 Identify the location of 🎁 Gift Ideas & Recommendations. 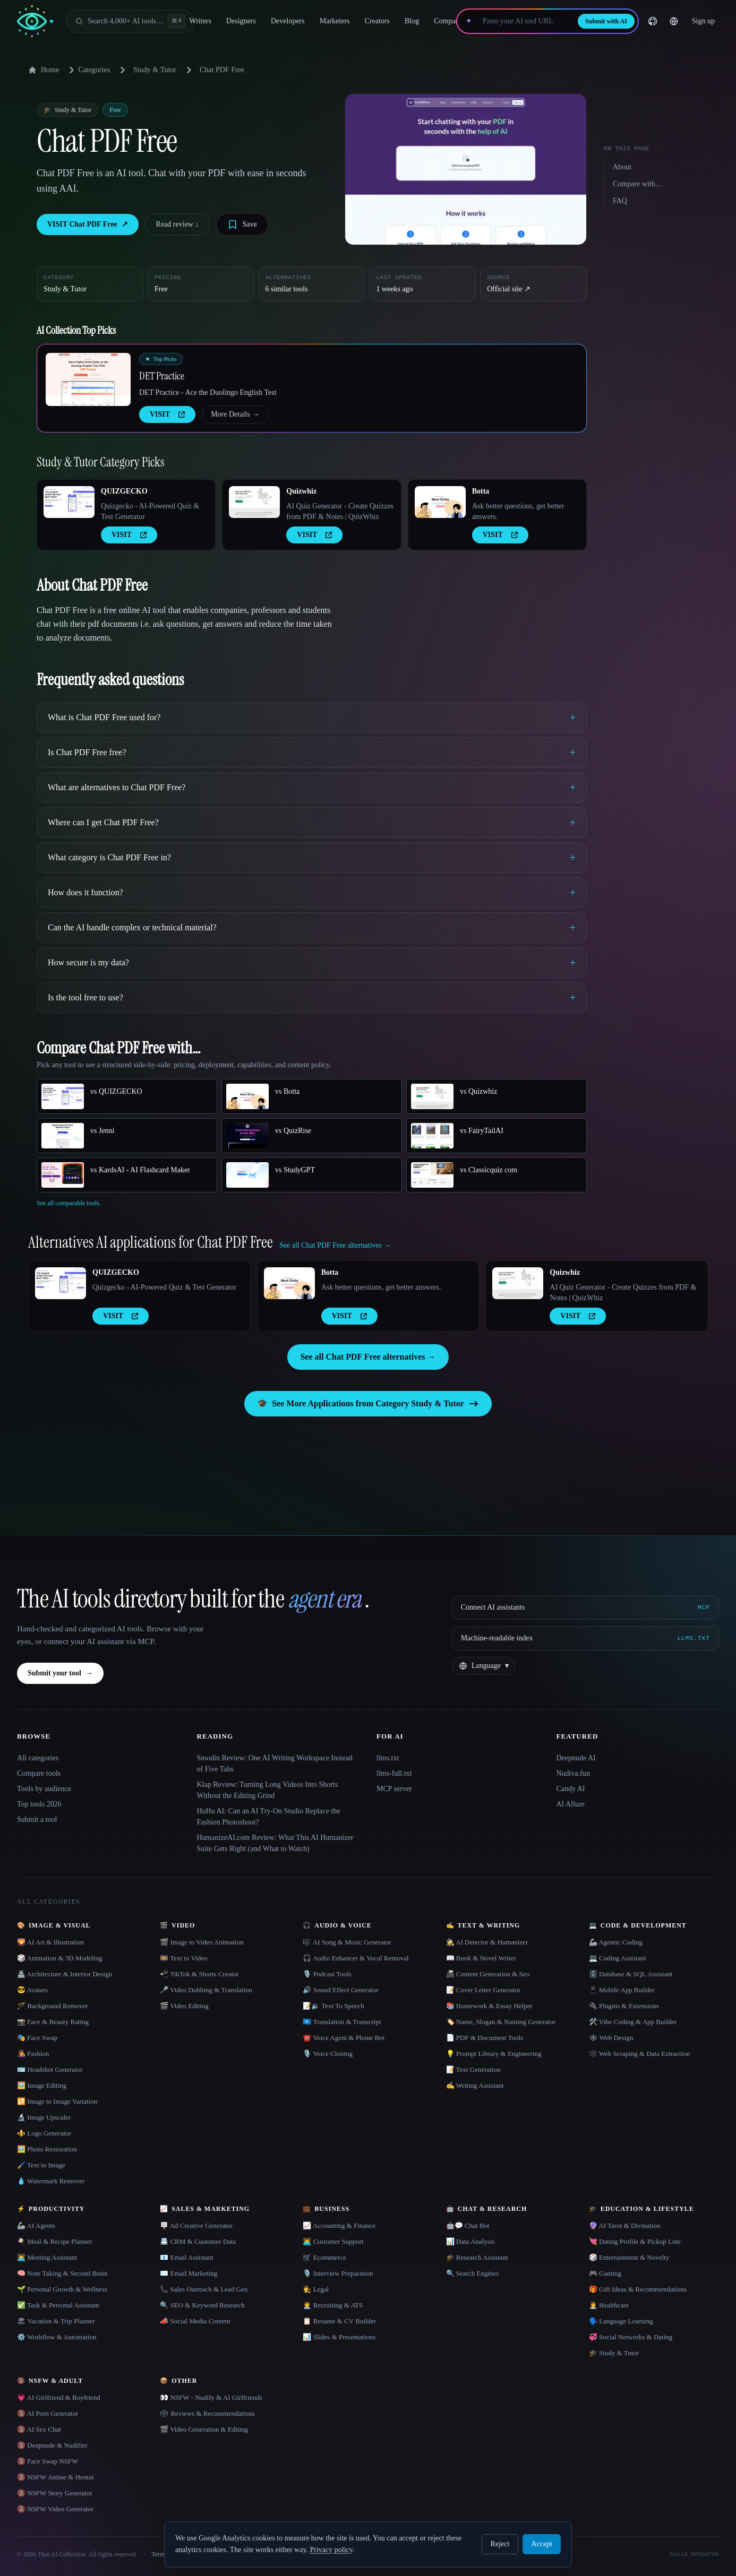
(638, 2289).